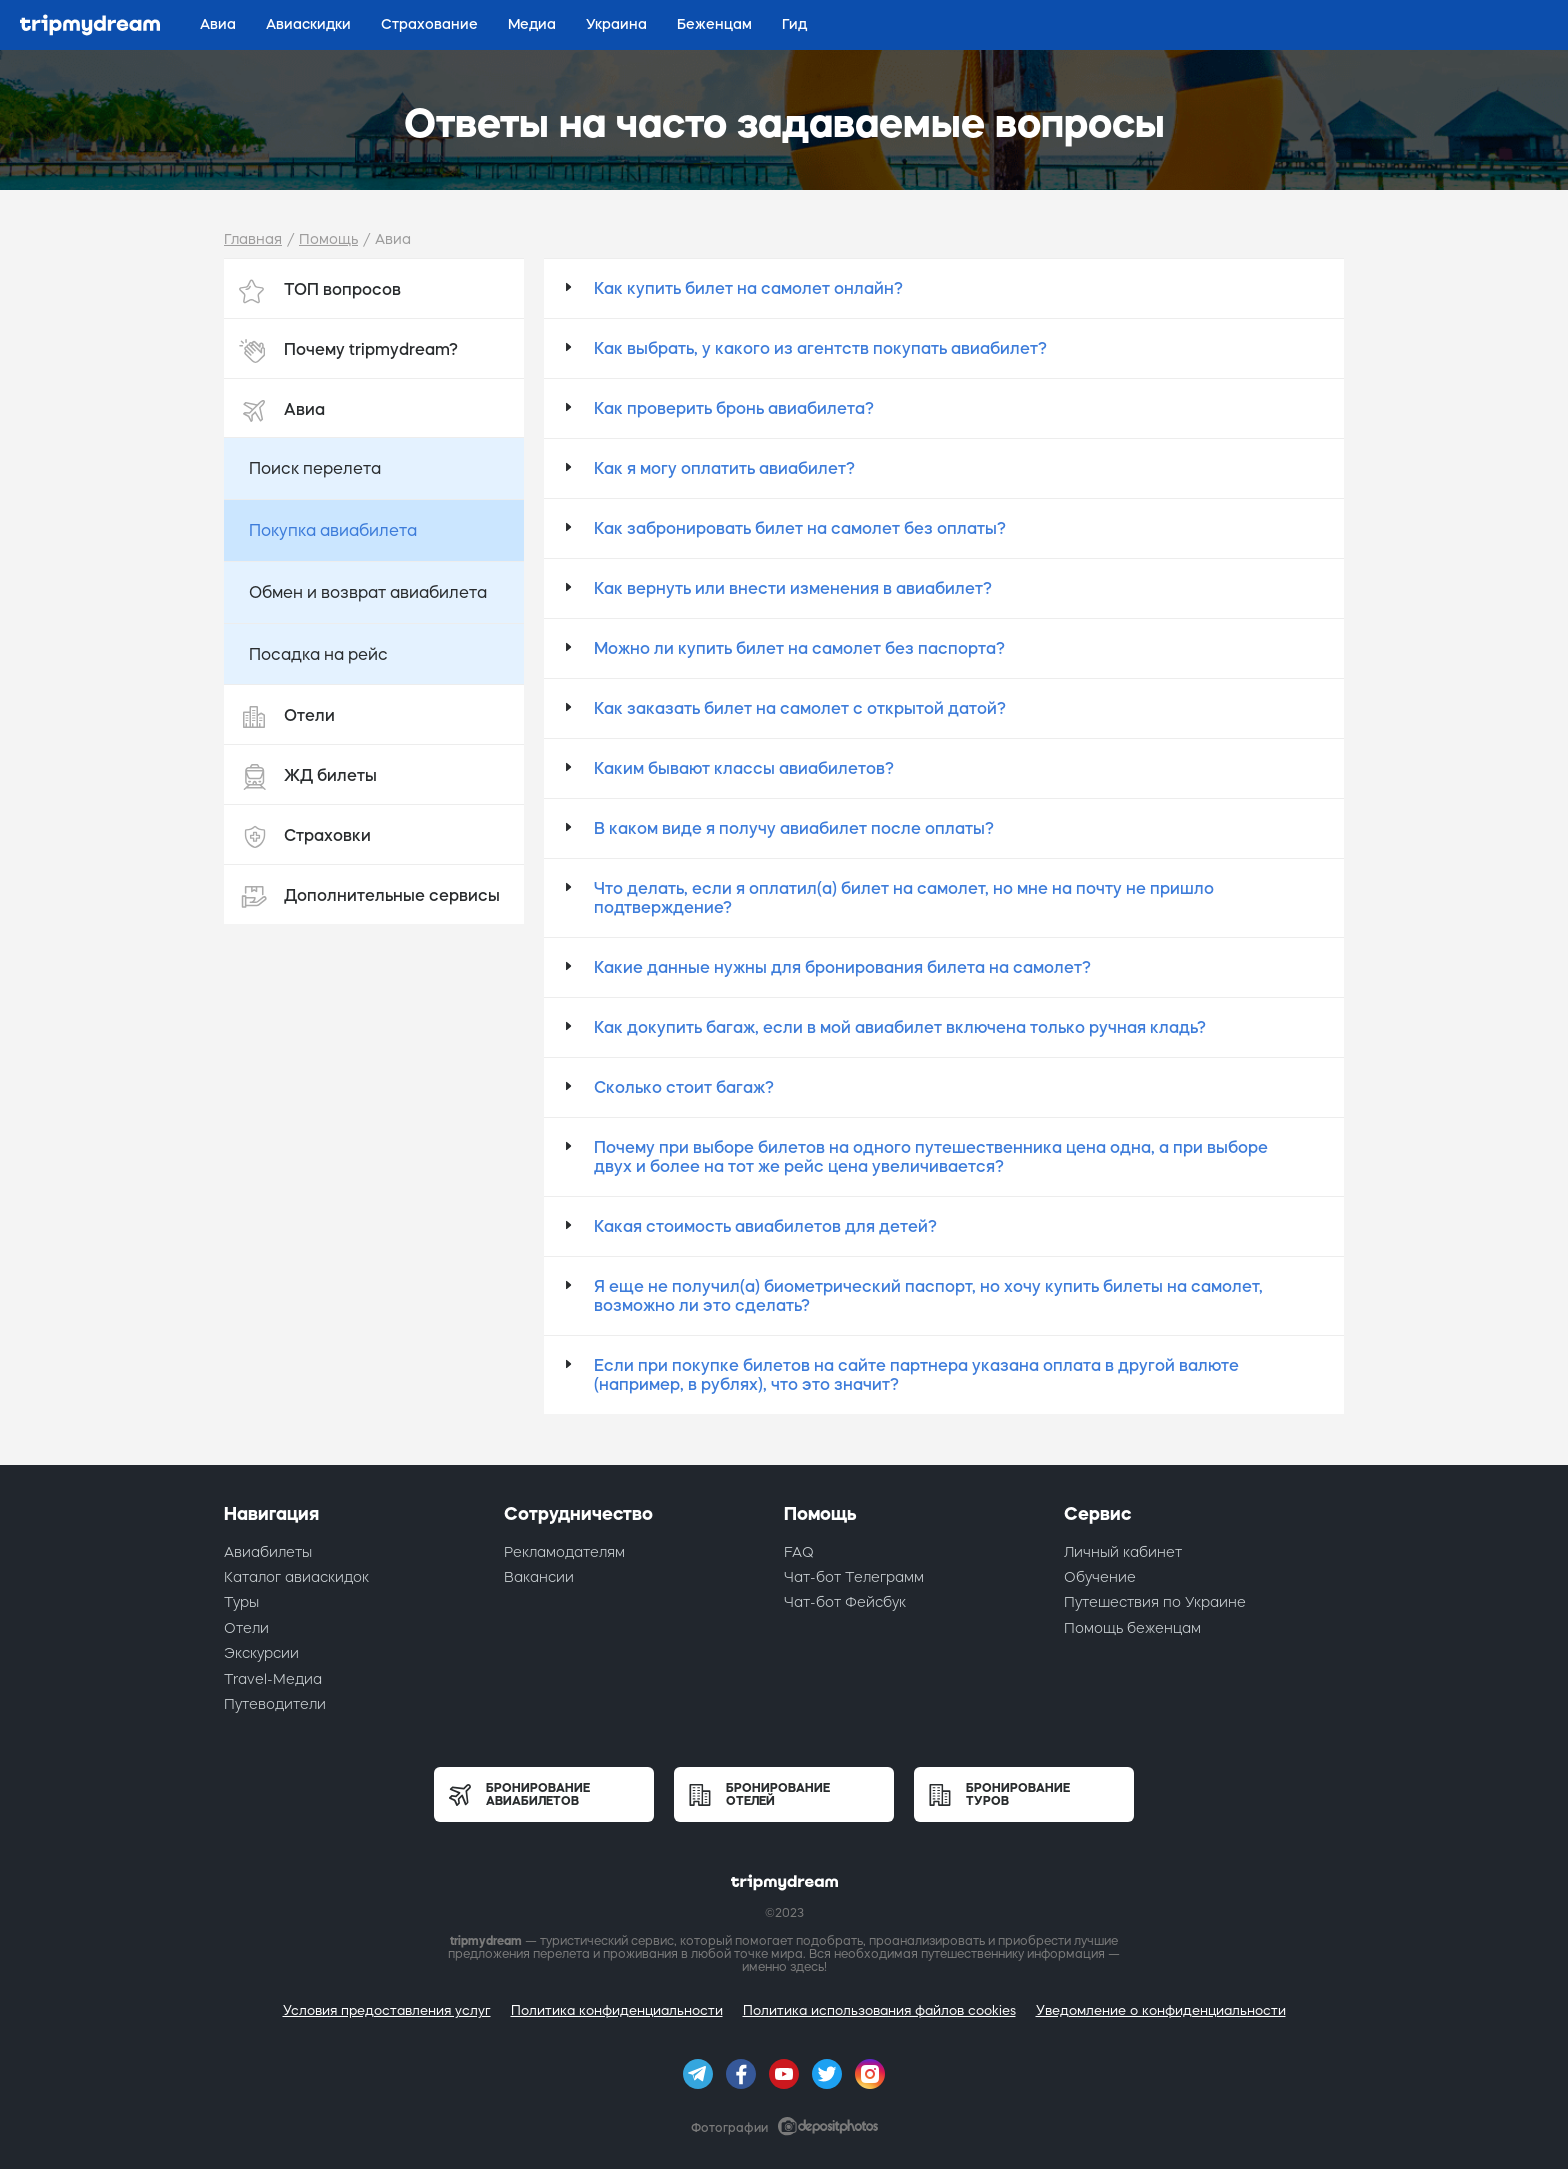 This screenshot has width=1568, height=2169. Describe the element at coordinates (1100, 1577) in the screenshot. I see `Обучение` at that location.